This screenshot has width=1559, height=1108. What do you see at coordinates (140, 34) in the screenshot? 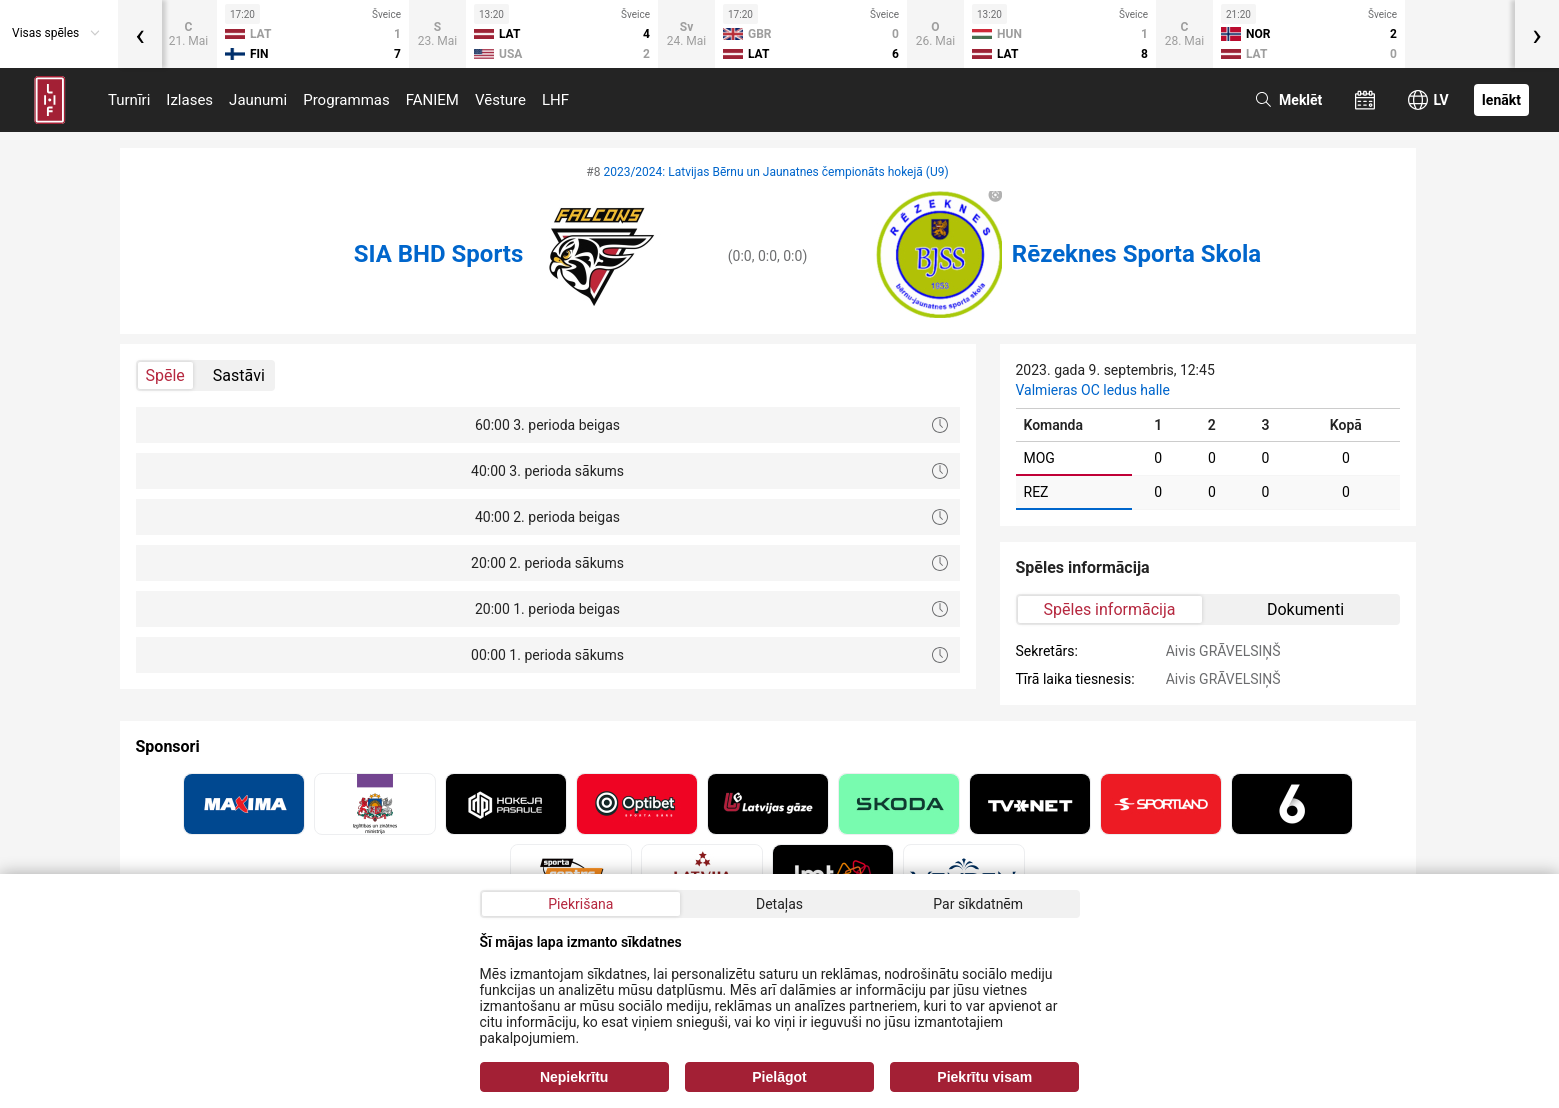
I see `[presentation]` at bounding box center [140, 34].